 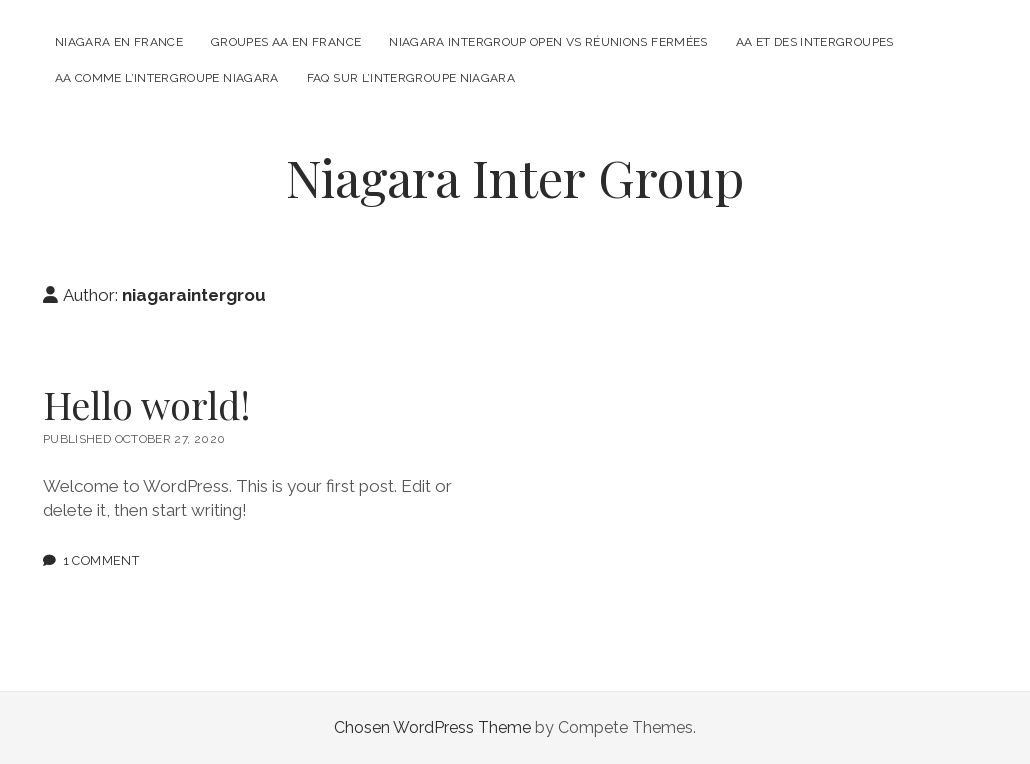 I want to click on Niagara en France, so click(x=119, y=42).